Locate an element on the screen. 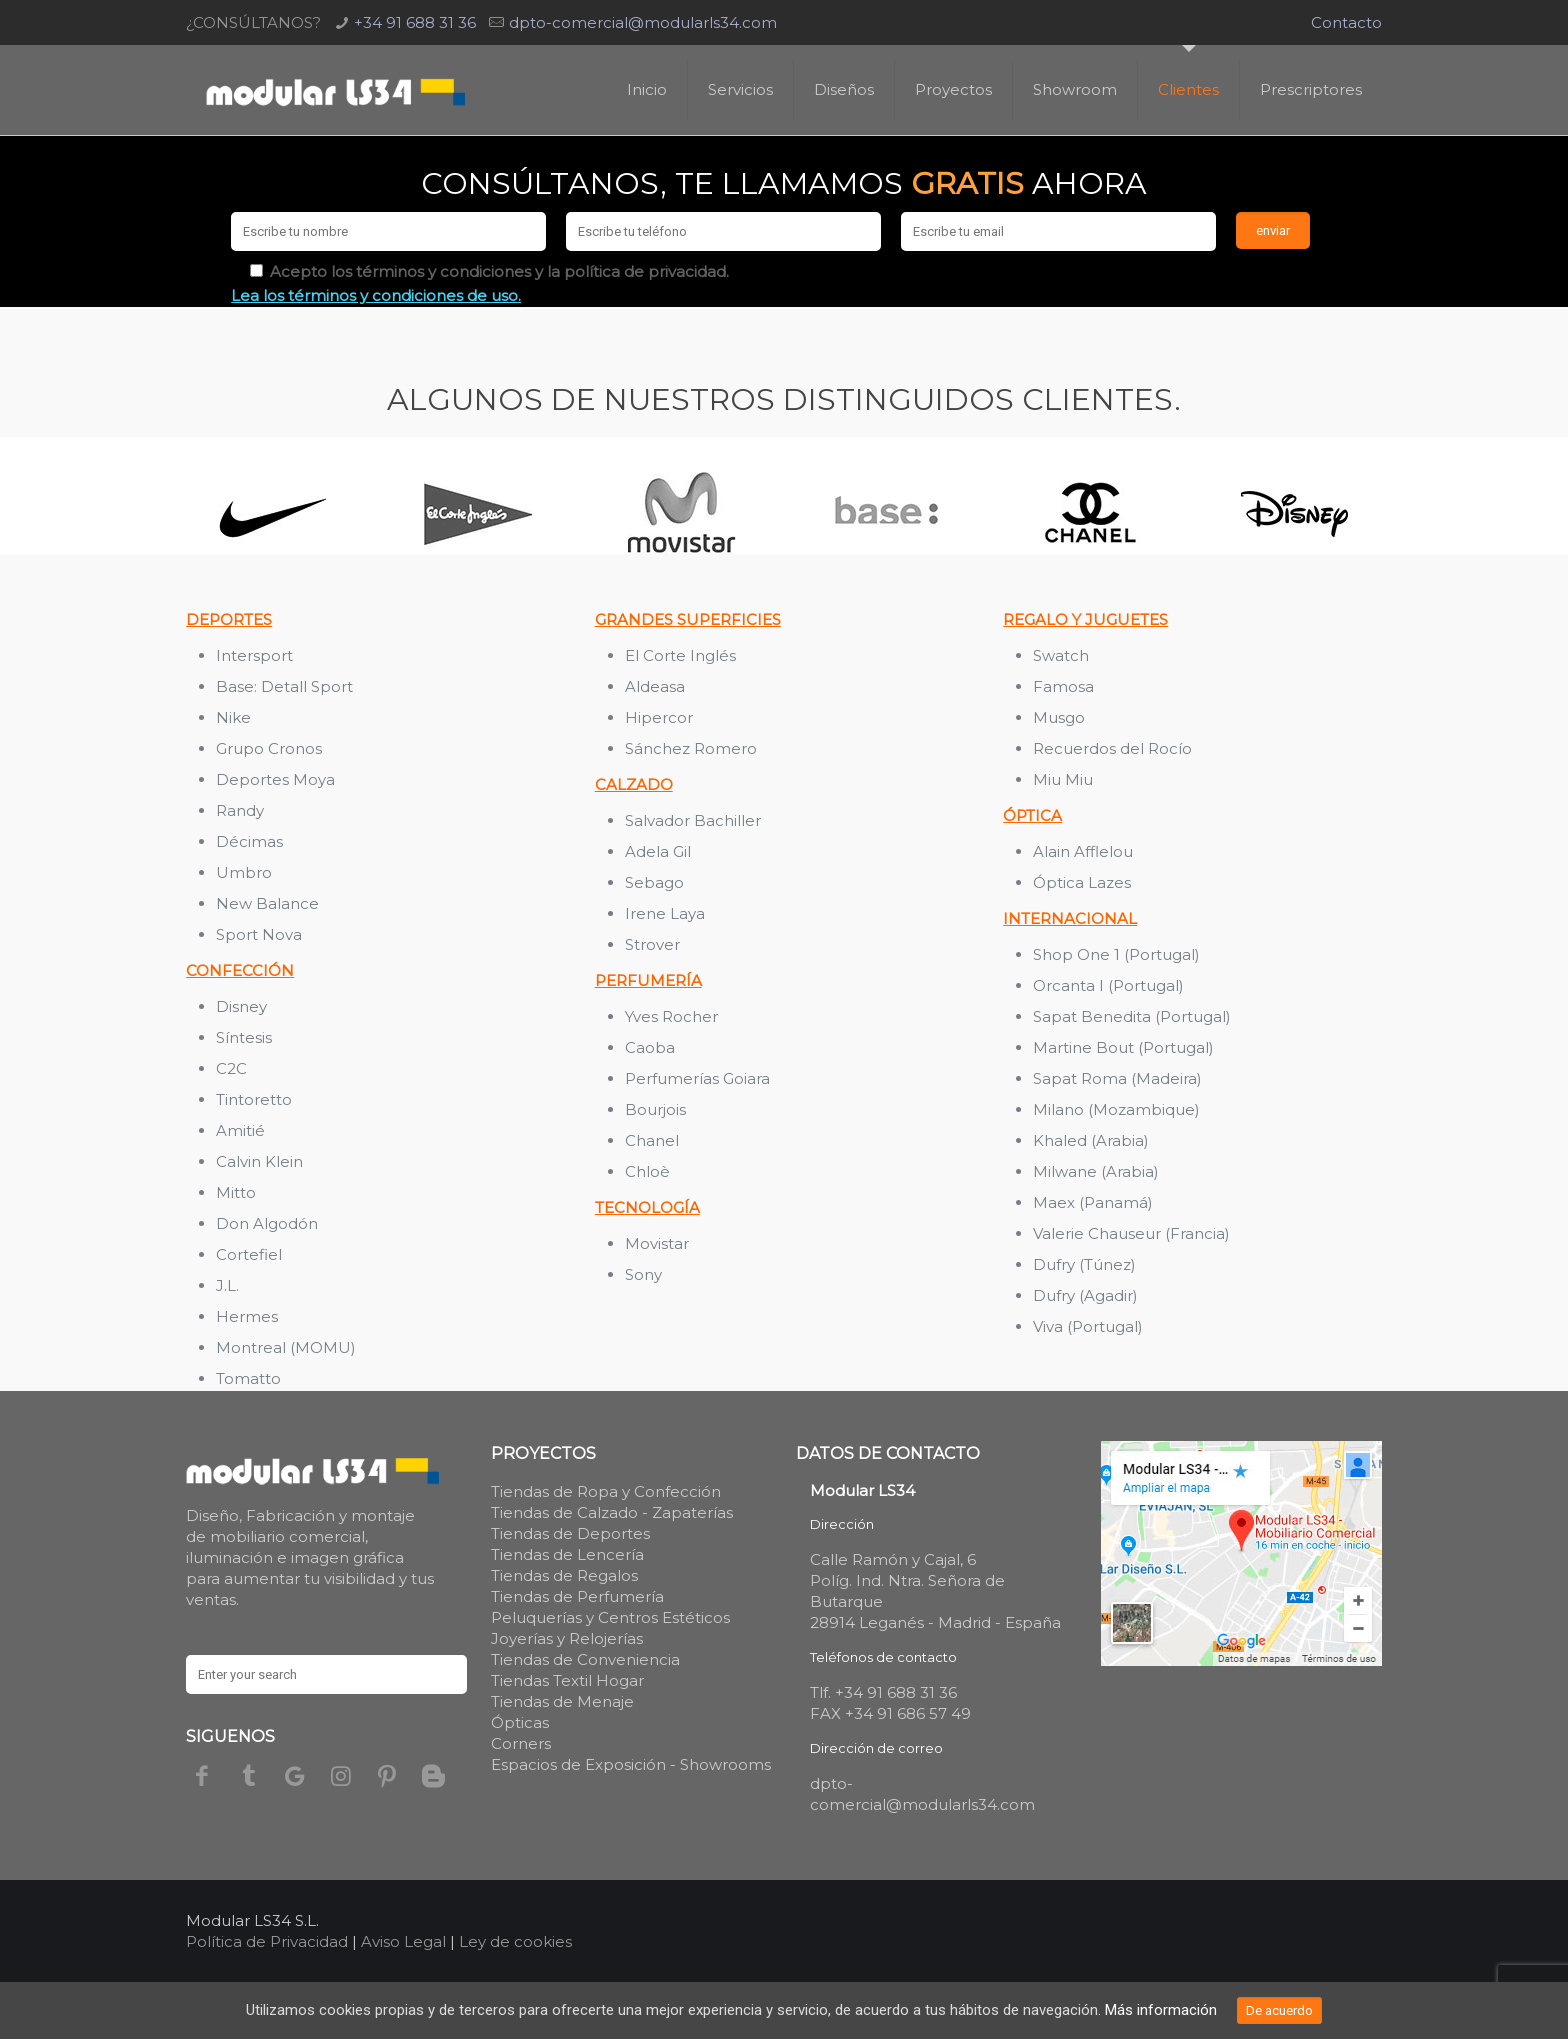 This screenshot has height=2039, width=1568. Tiendas de Menaje is located at coordinates (562, 1701).